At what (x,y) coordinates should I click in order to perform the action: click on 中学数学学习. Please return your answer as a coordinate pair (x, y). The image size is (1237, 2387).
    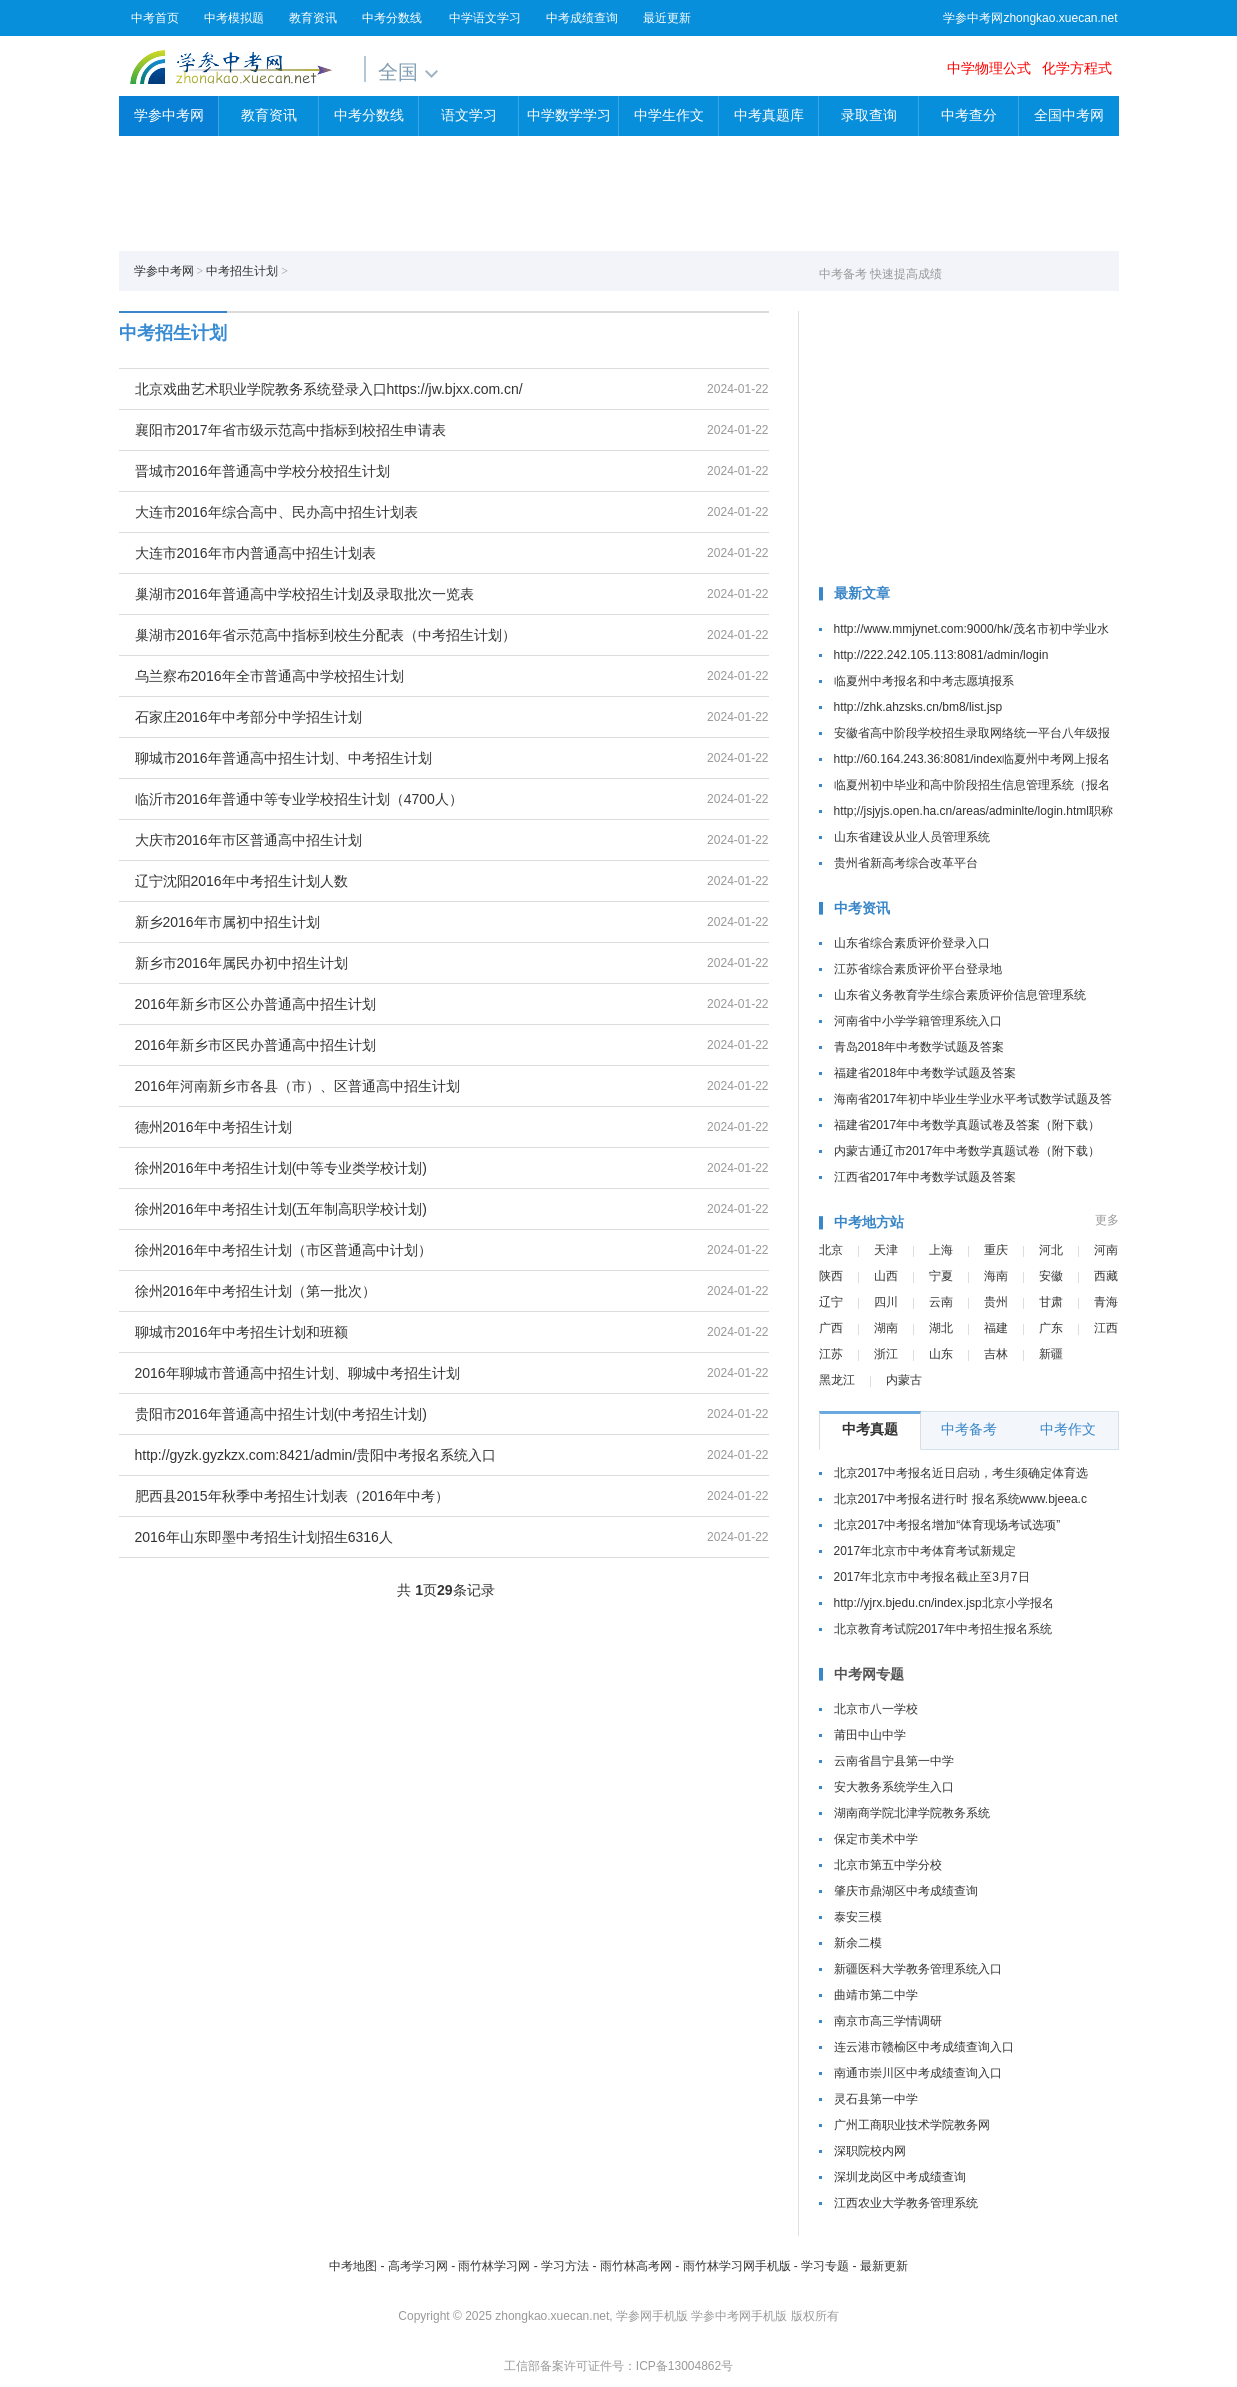
    Looking at the image, I should click on (569, 115).